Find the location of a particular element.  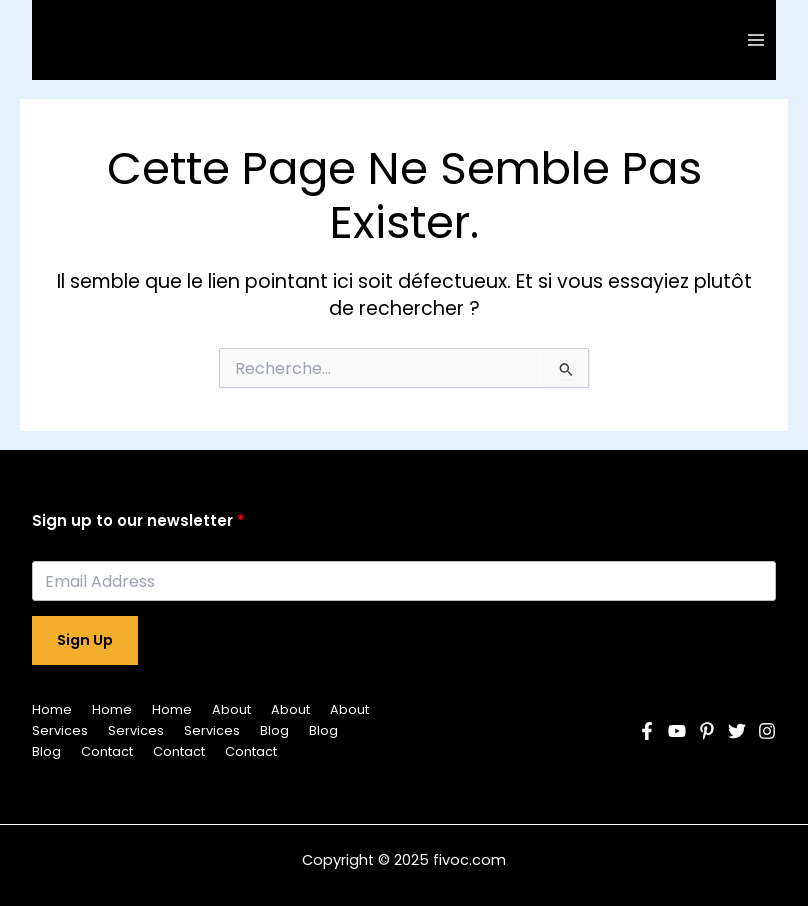

About is located at coordinates (231, 709).